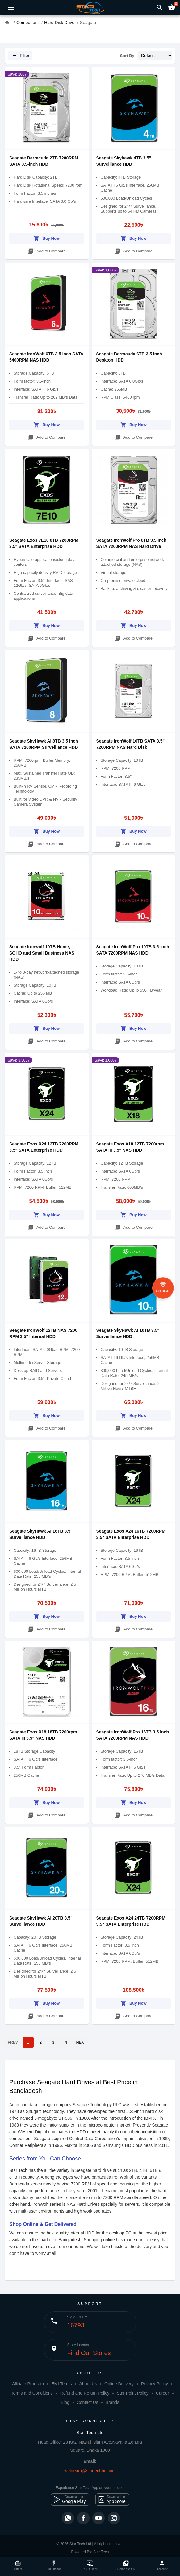 Image resolution: width=180 pixels, height=2576 pixels. I want to click on EMI Terms, so click(61, 2383).